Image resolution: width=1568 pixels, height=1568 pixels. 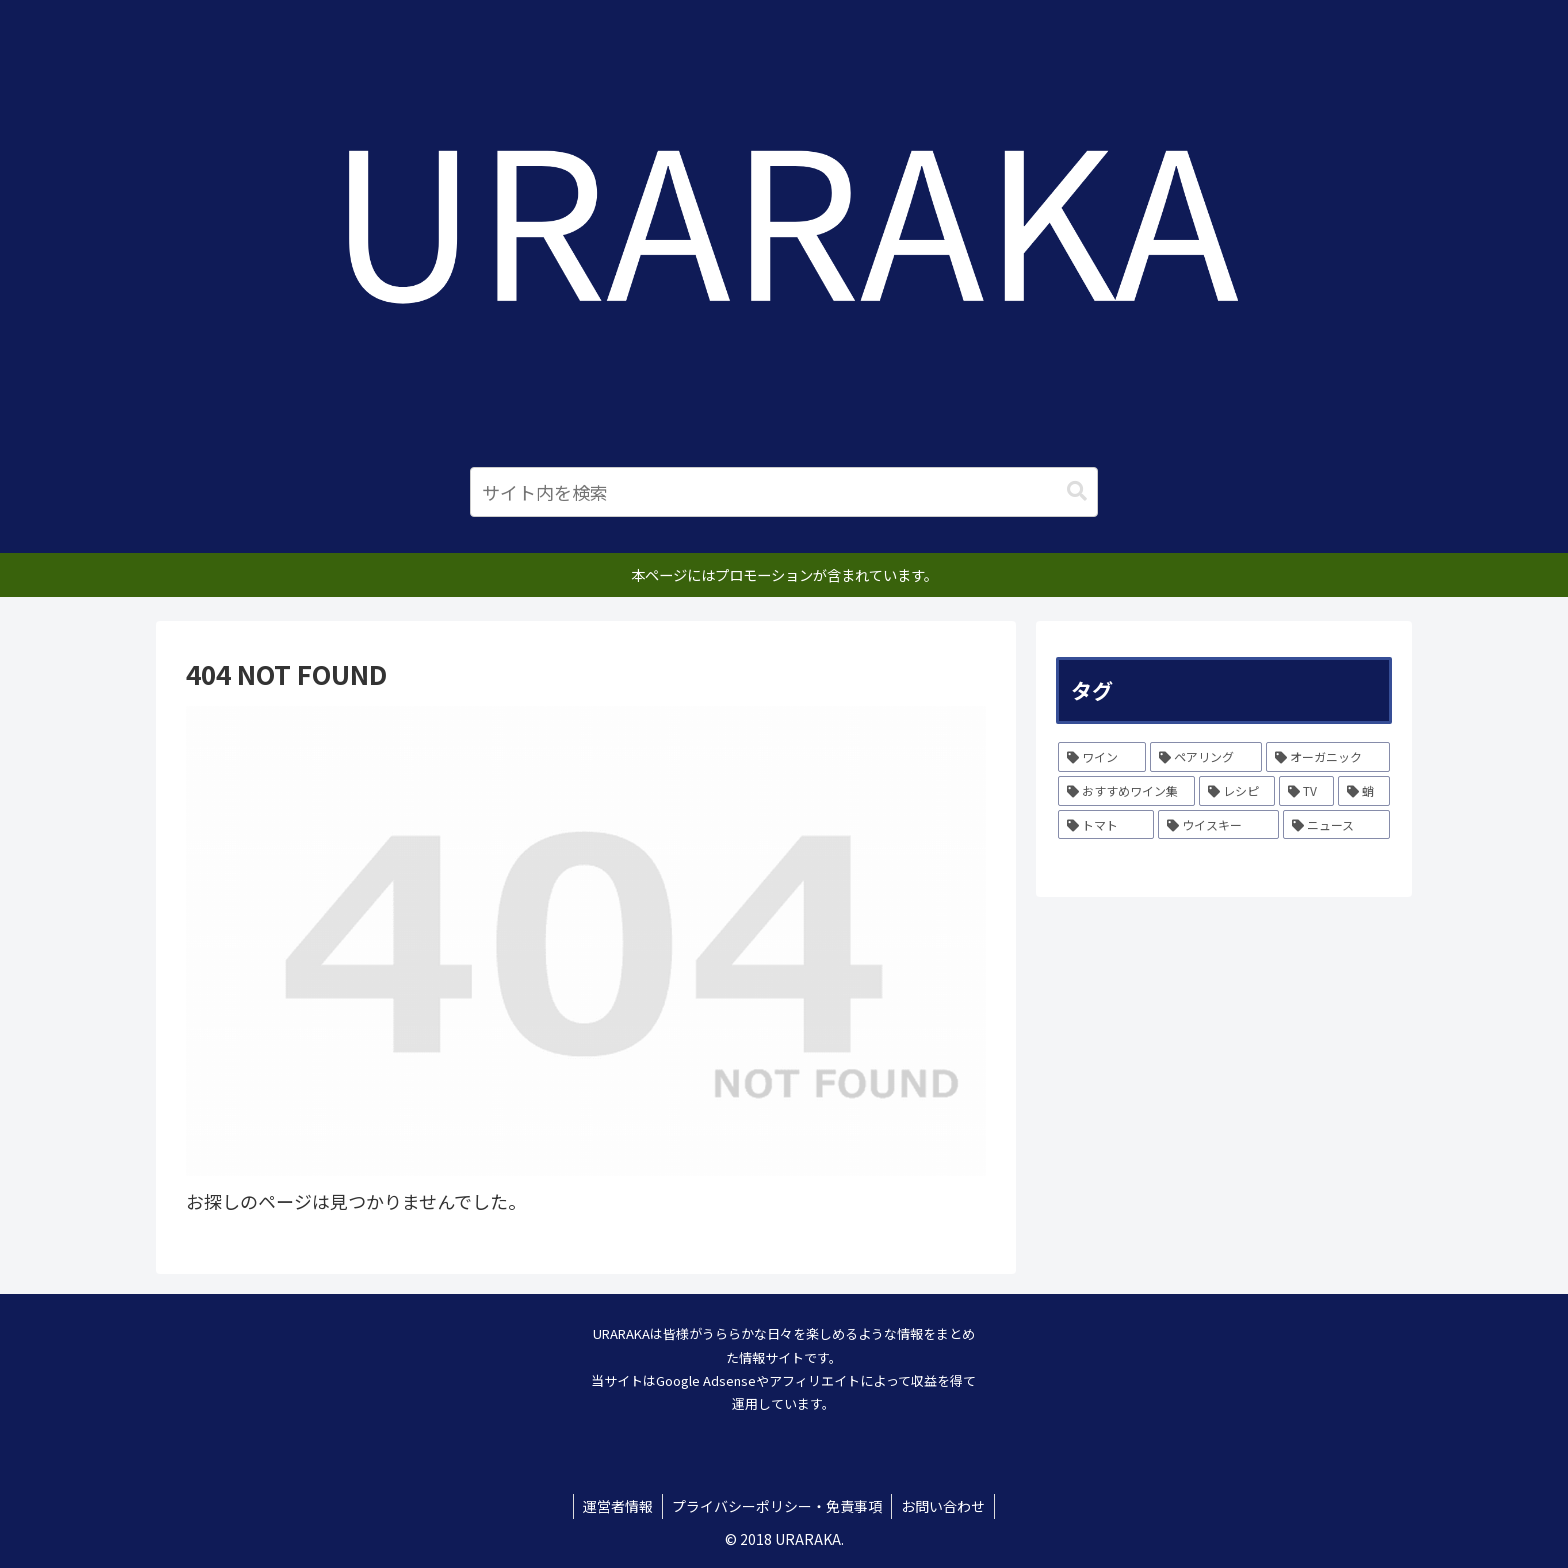 What do you see at coordinates (1364, 791) in the screenshot?
I see `[蛸 (1個の項目)]` at bounding box center [1364, 791].